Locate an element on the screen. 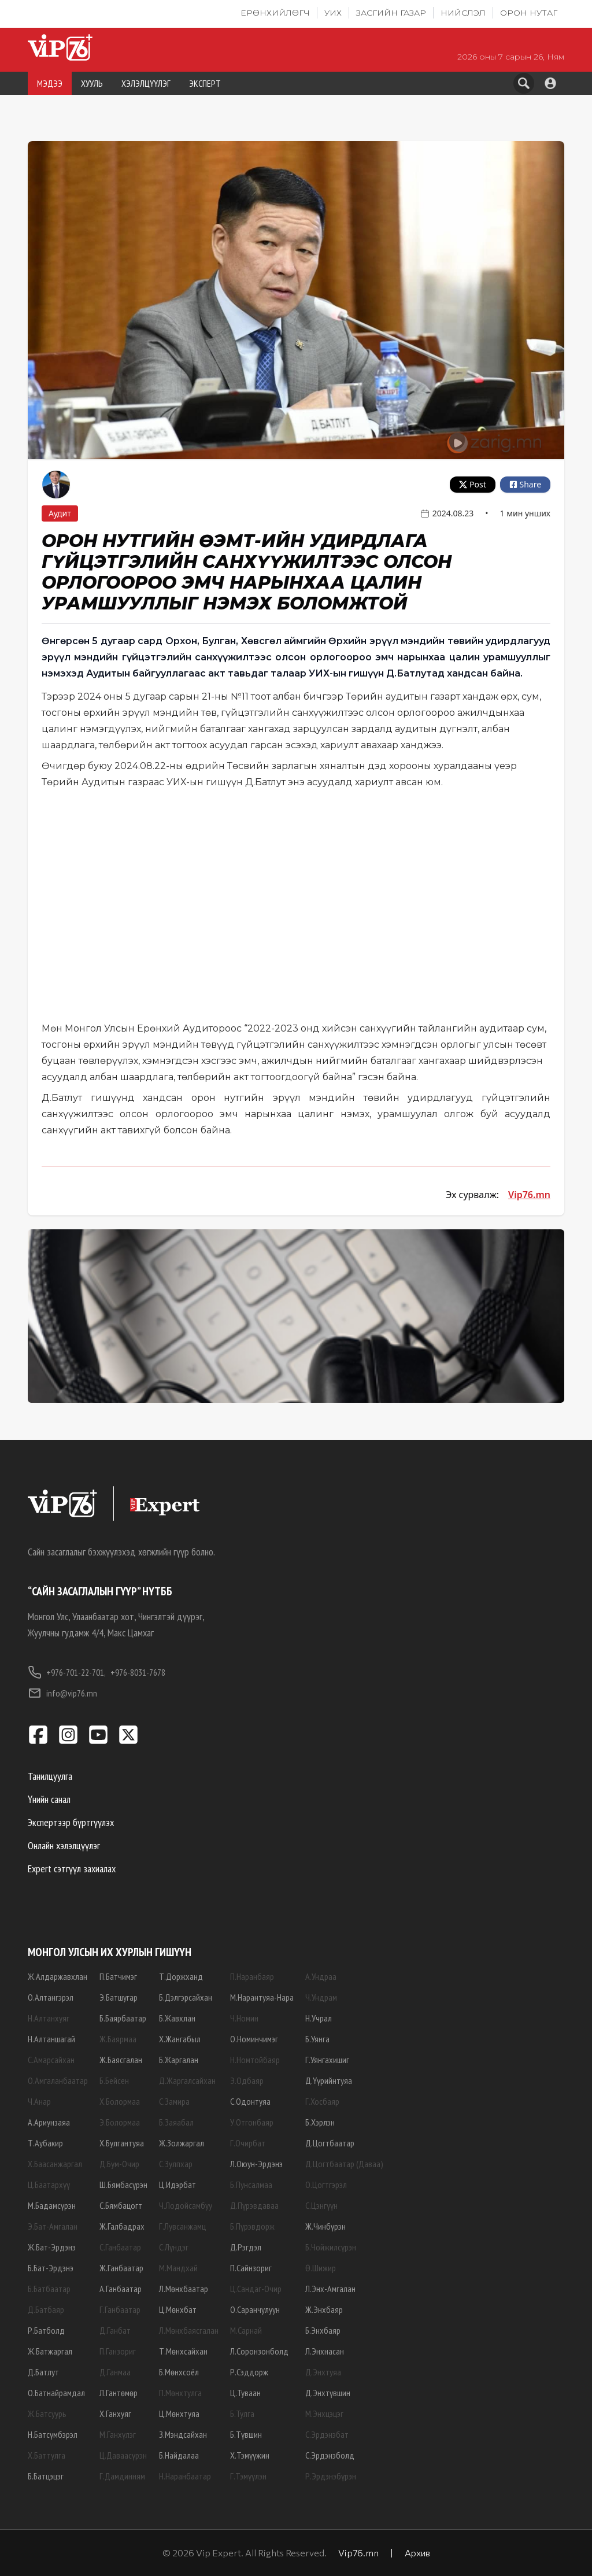 This screenshot has width=592, height=2576. М.Сарнай is located at coordinates (246, 2330).